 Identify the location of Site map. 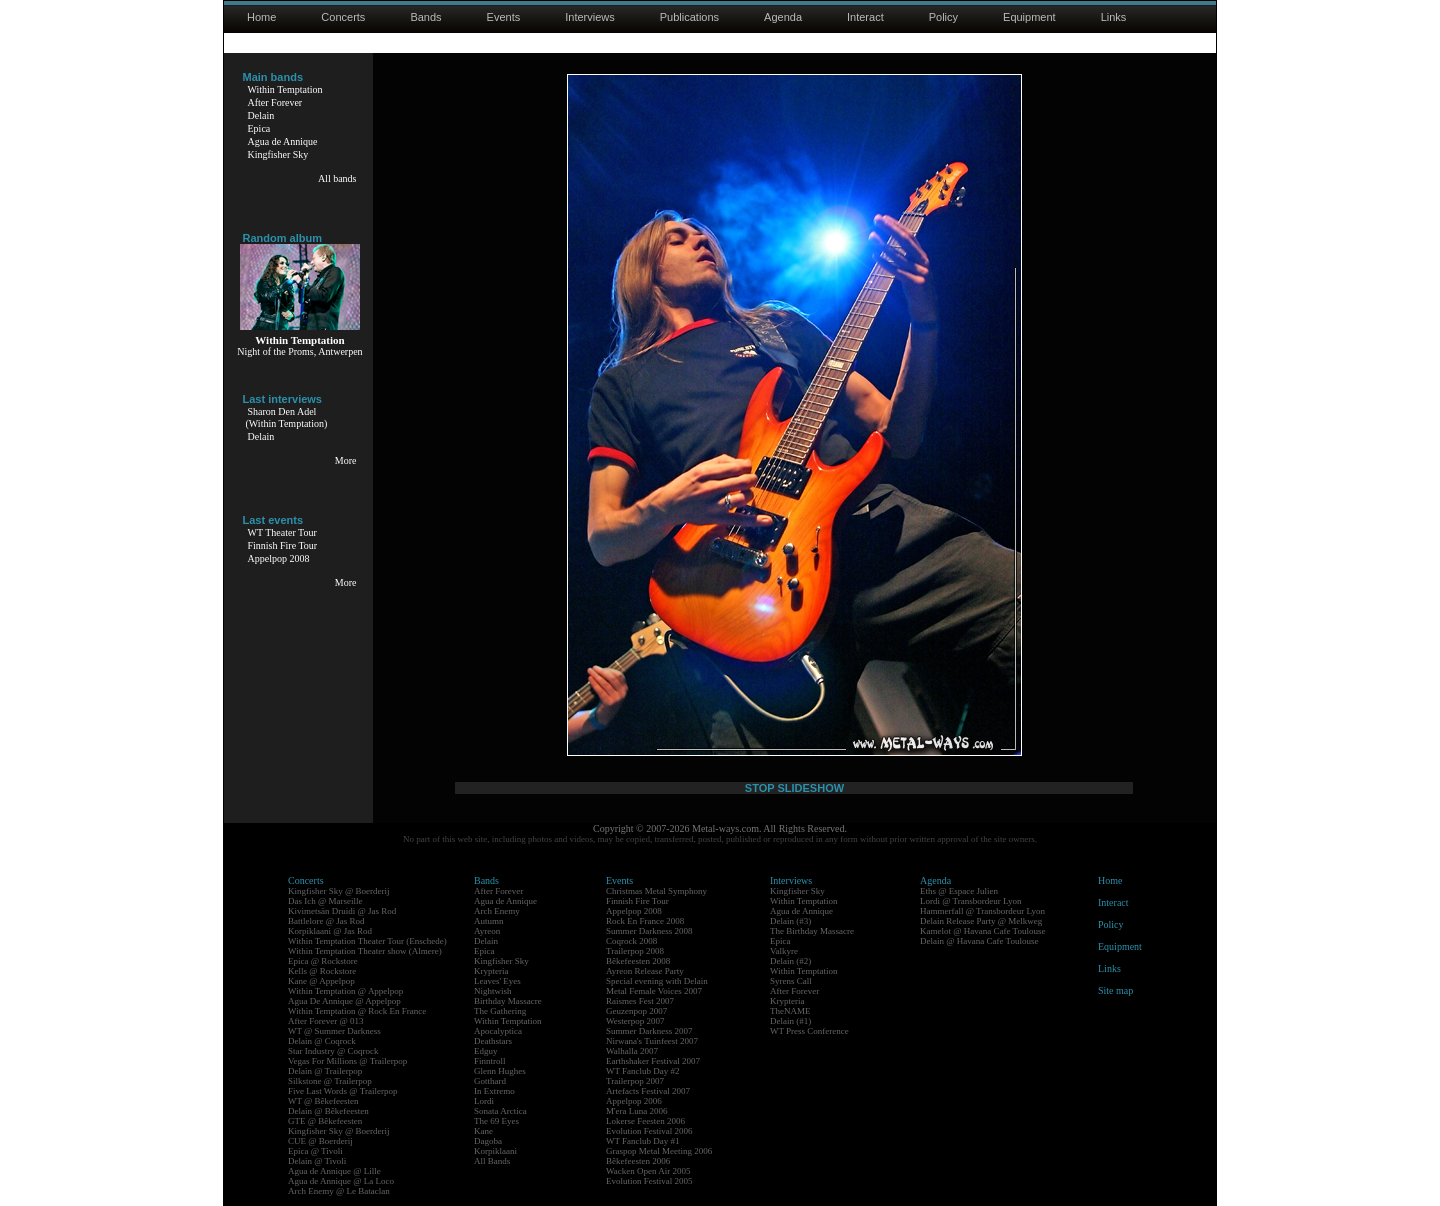
(1115, 990).